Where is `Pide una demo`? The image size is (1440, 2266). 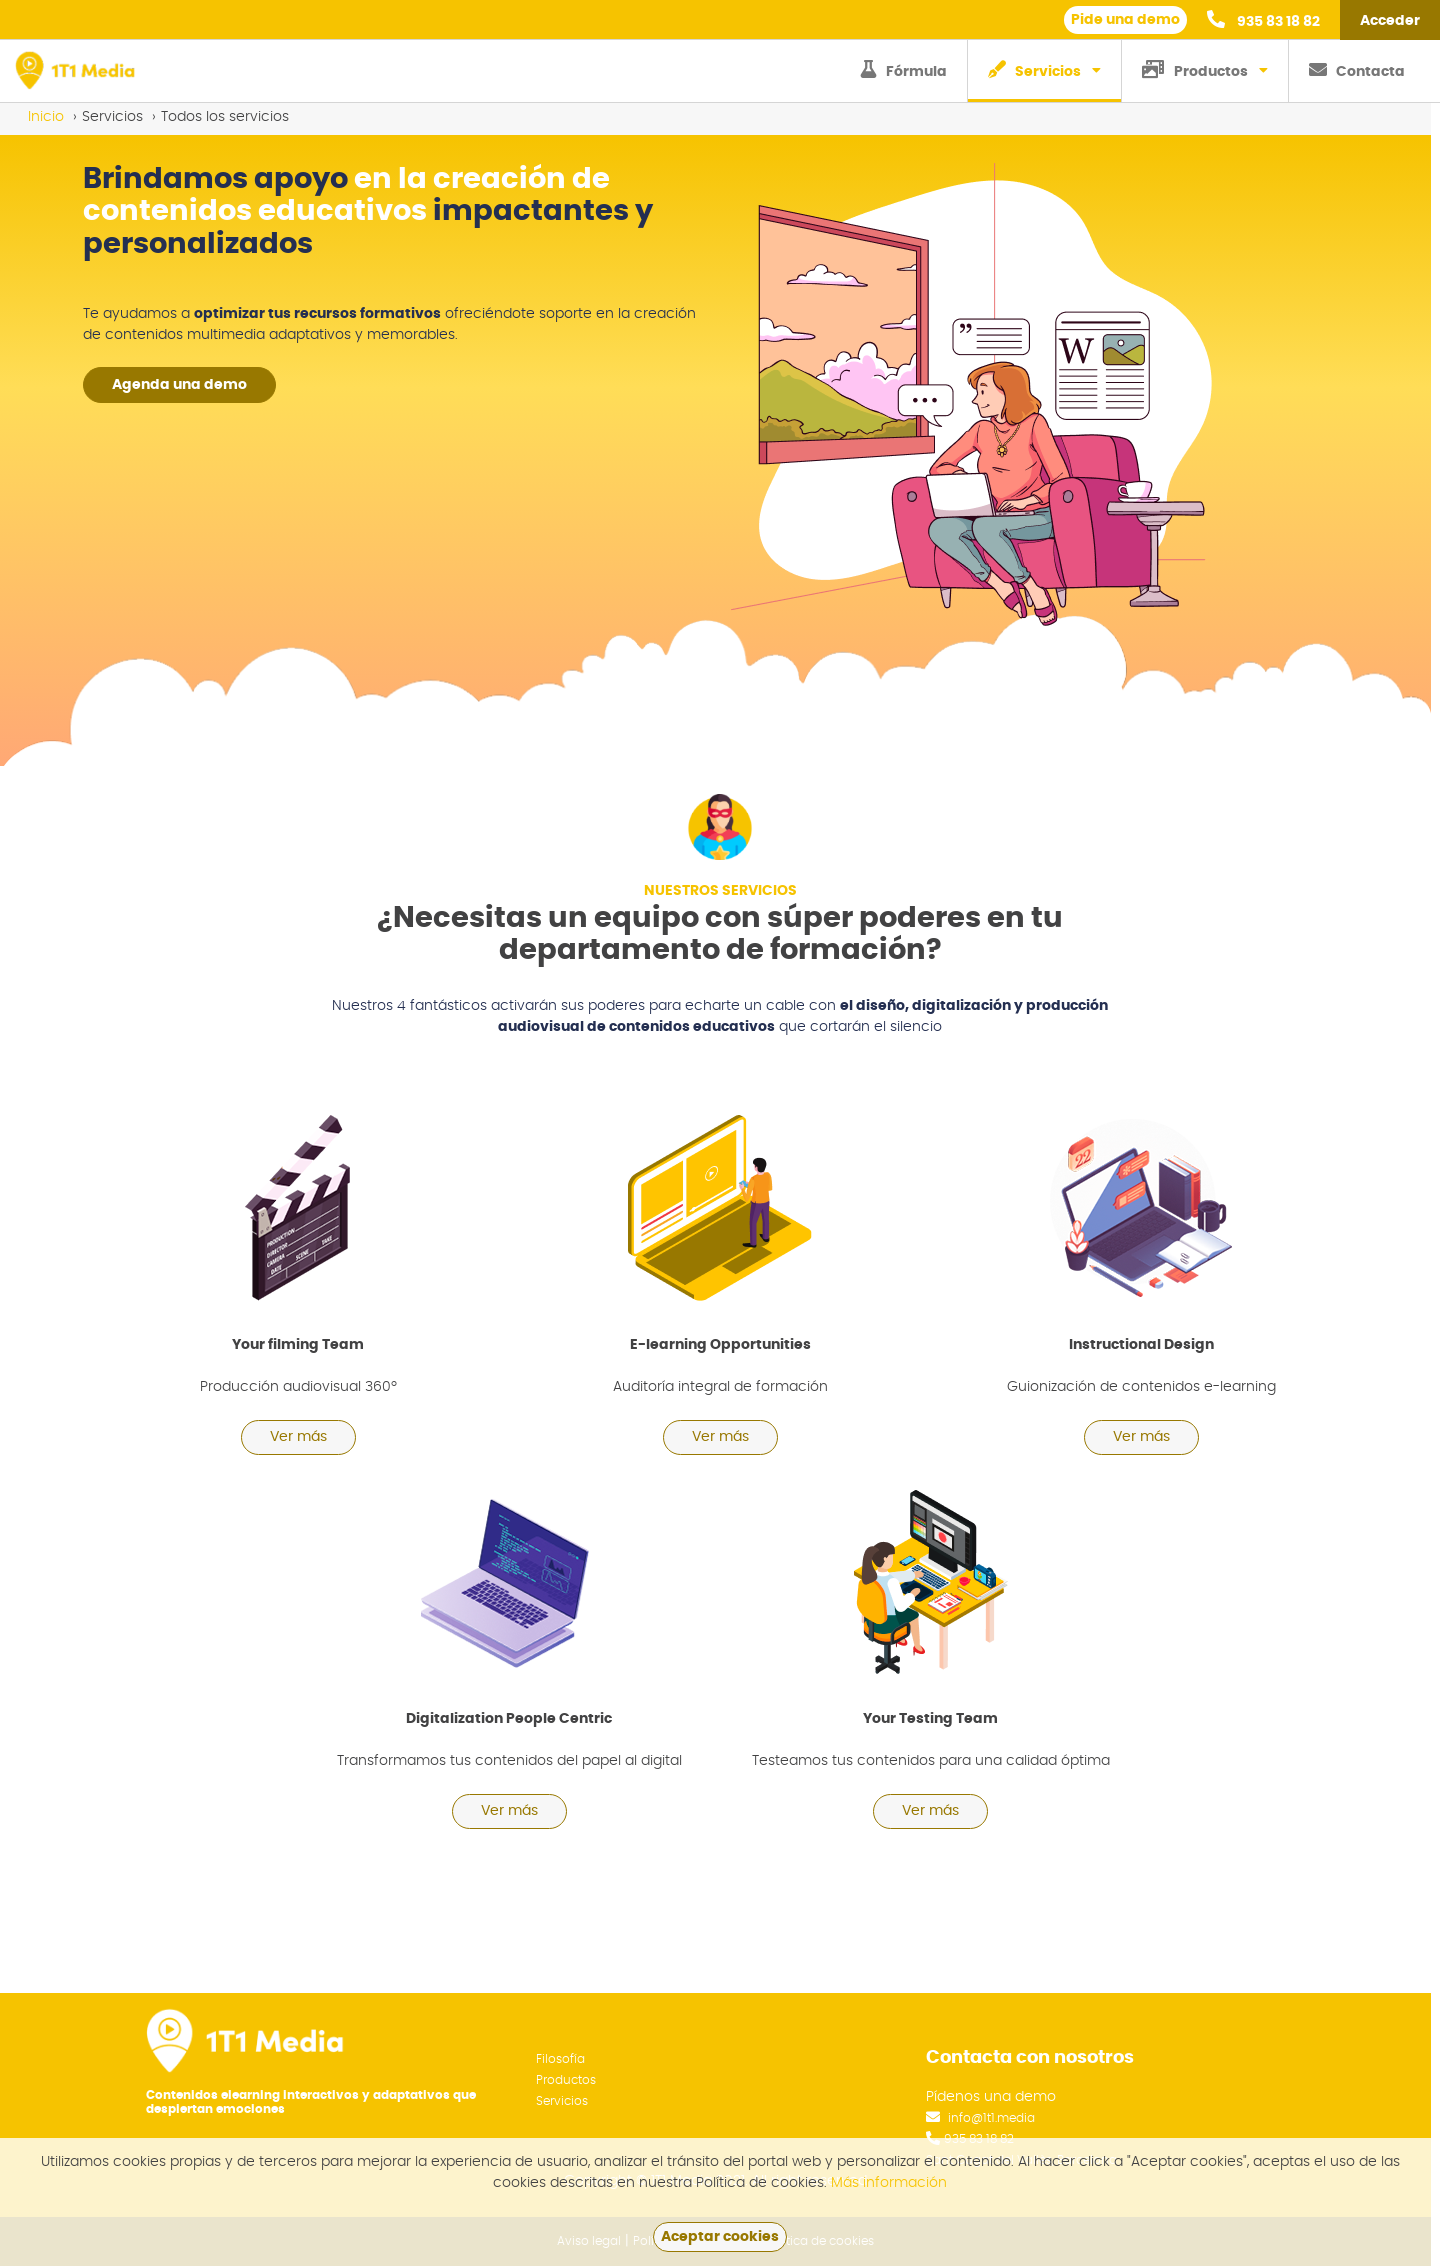
Pide una demo is located at coordinates (1125, 20).